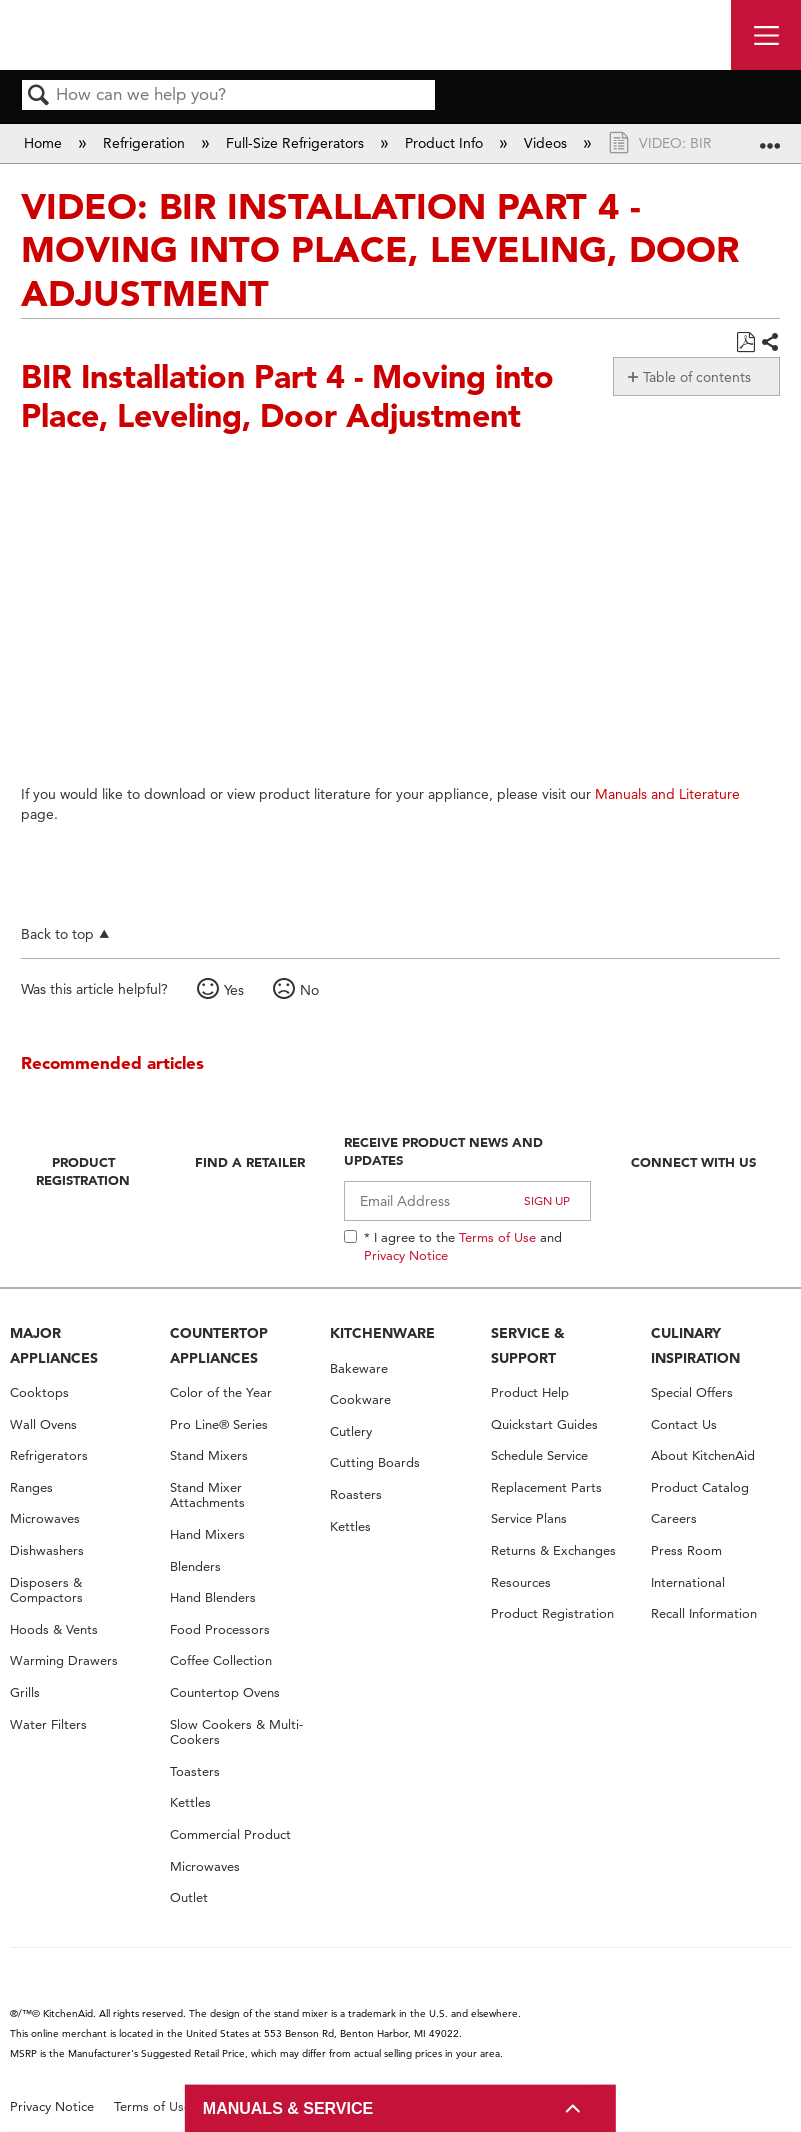 The height and width of the screenshot is (2132, 801). I want to click on Product Info, so click(446, 143).